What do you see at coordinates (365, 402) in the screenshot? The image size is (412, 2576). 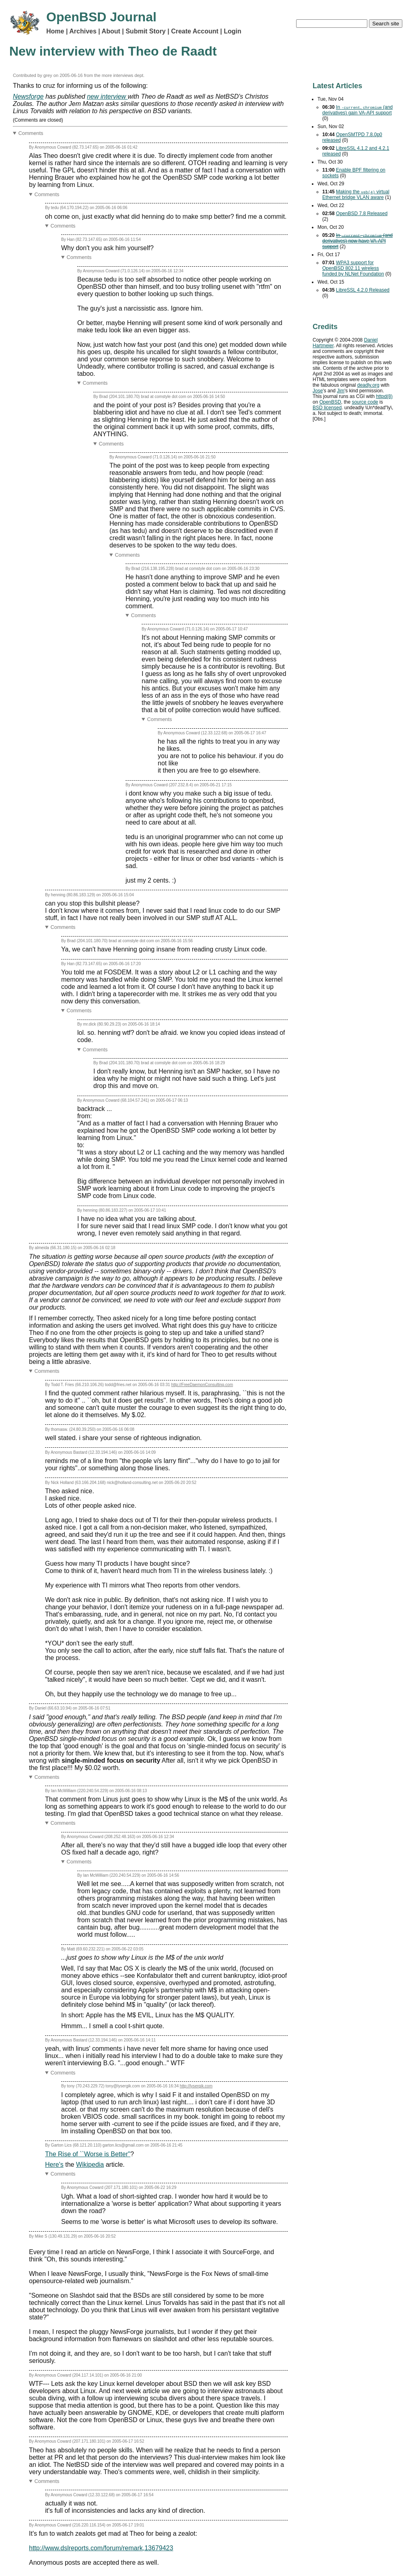 I see `source code` at bounding box center [365, 402].